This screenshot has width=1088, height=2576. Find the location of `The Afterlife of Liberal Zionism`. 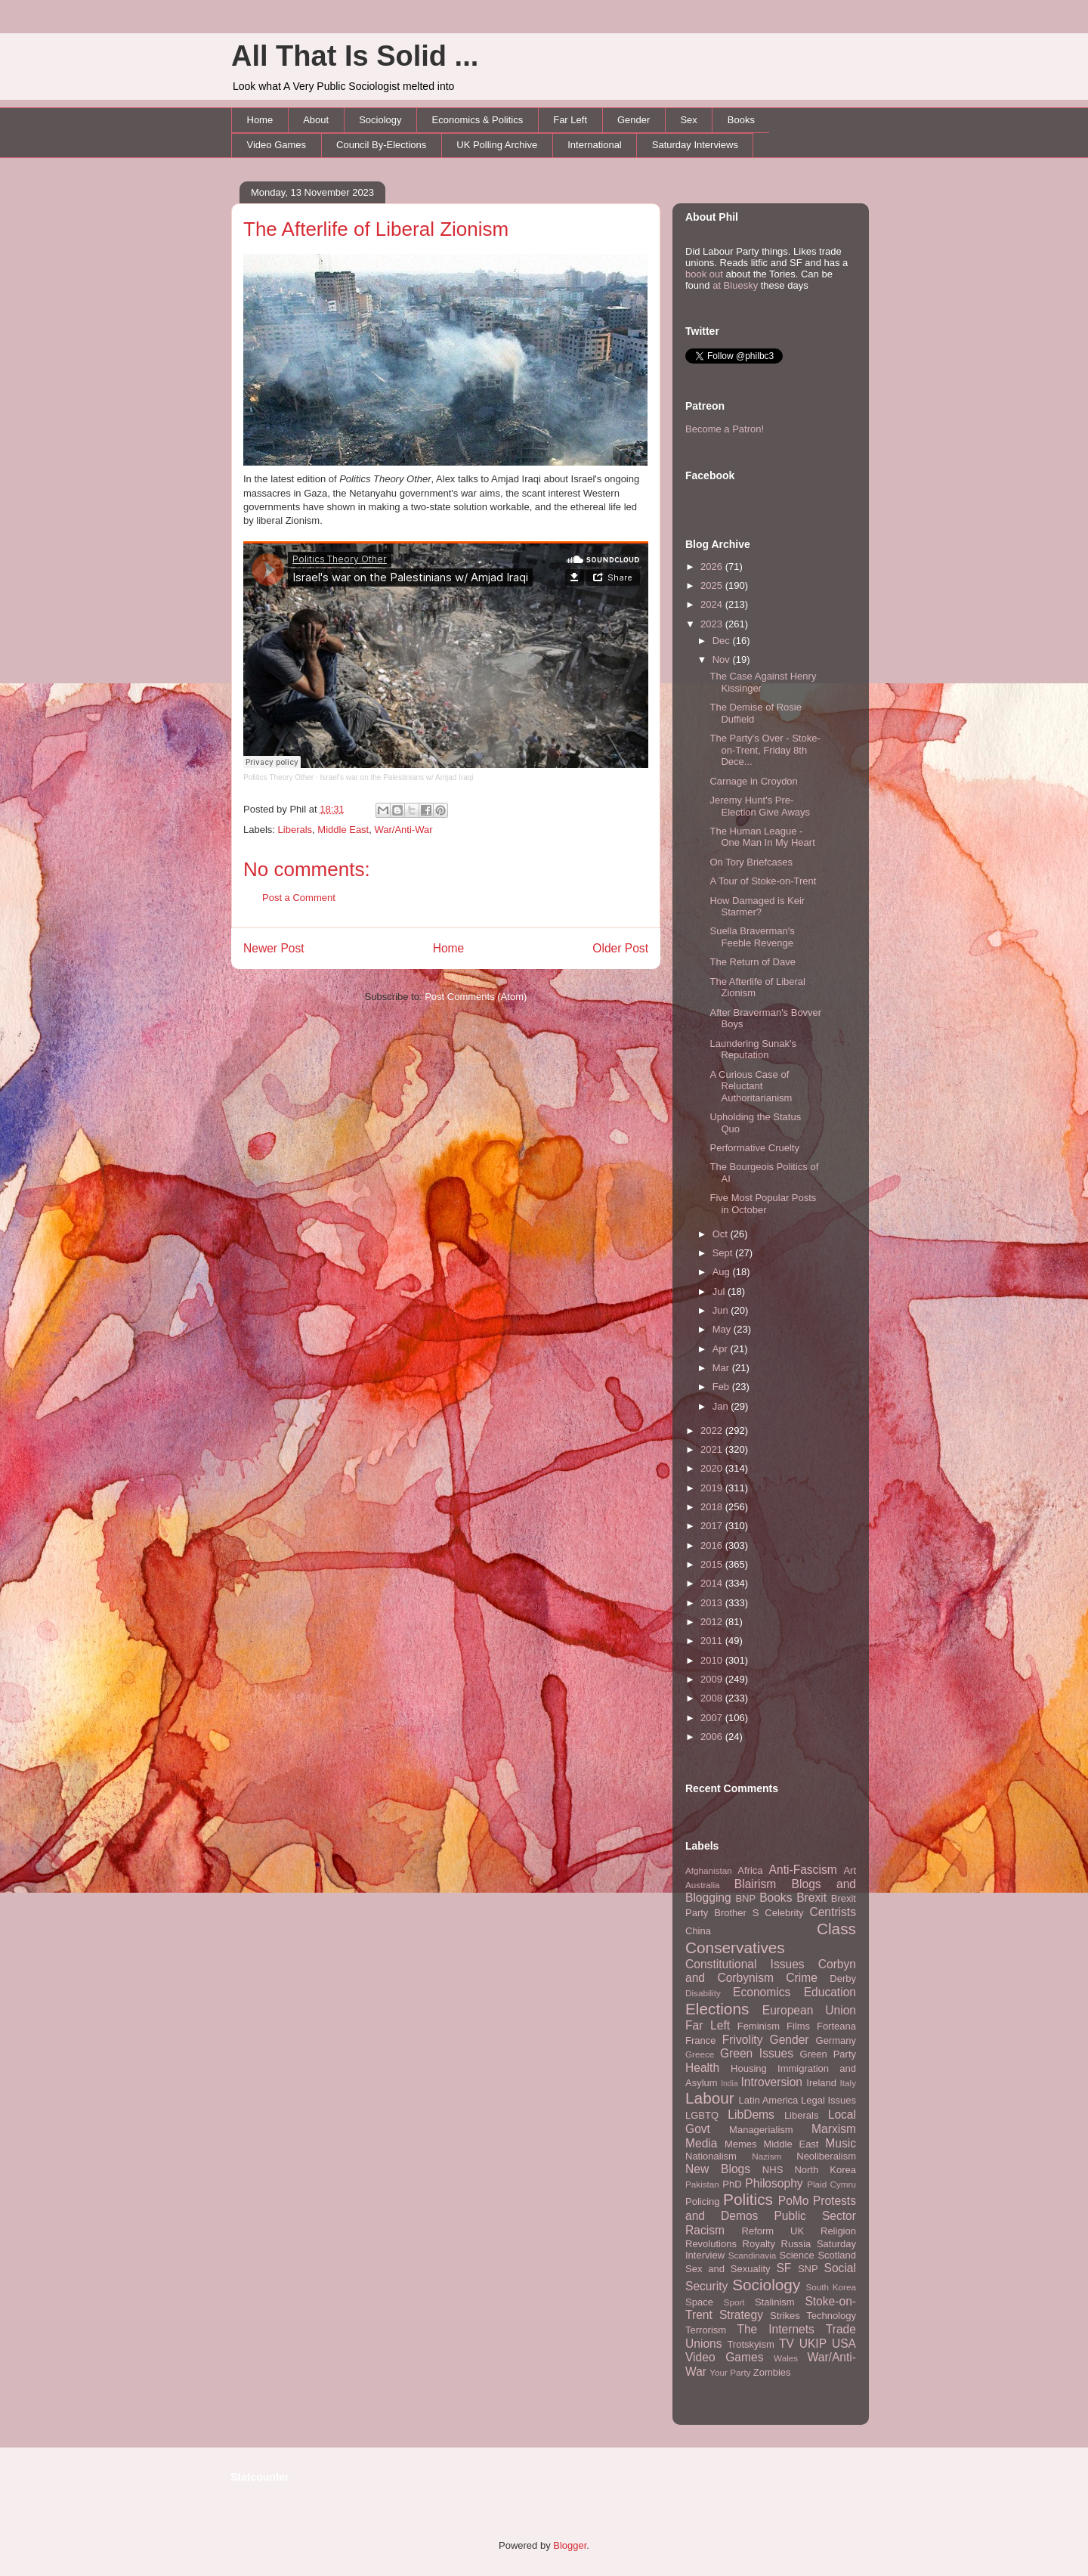

The Afterlife of Liberal Zionism is located at coordinates (375, 229).